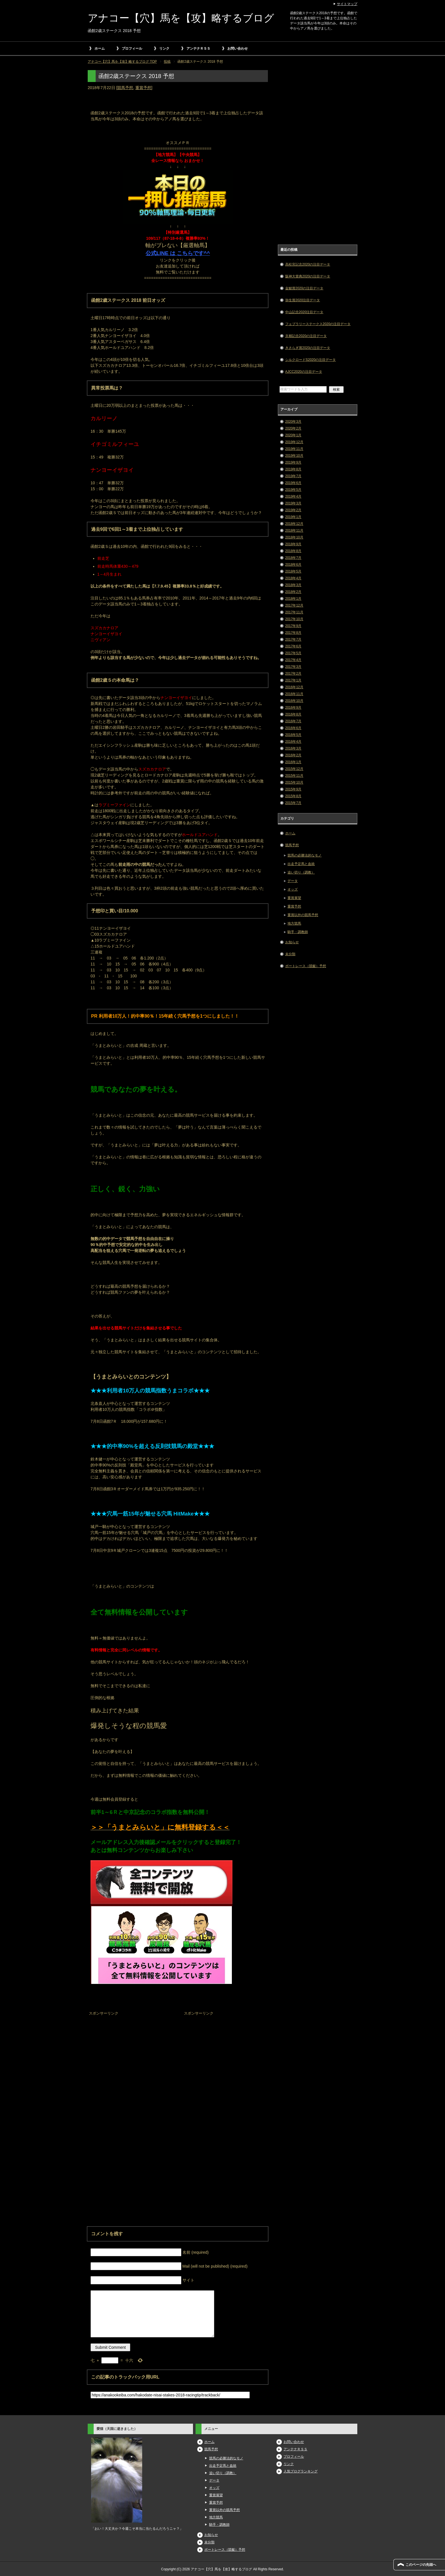 Image resolution: width=445 pixels, height=2576 pixels. Describe the element at coordinates (294, 923) in the screenshot. I see `地方競馬` at that location.